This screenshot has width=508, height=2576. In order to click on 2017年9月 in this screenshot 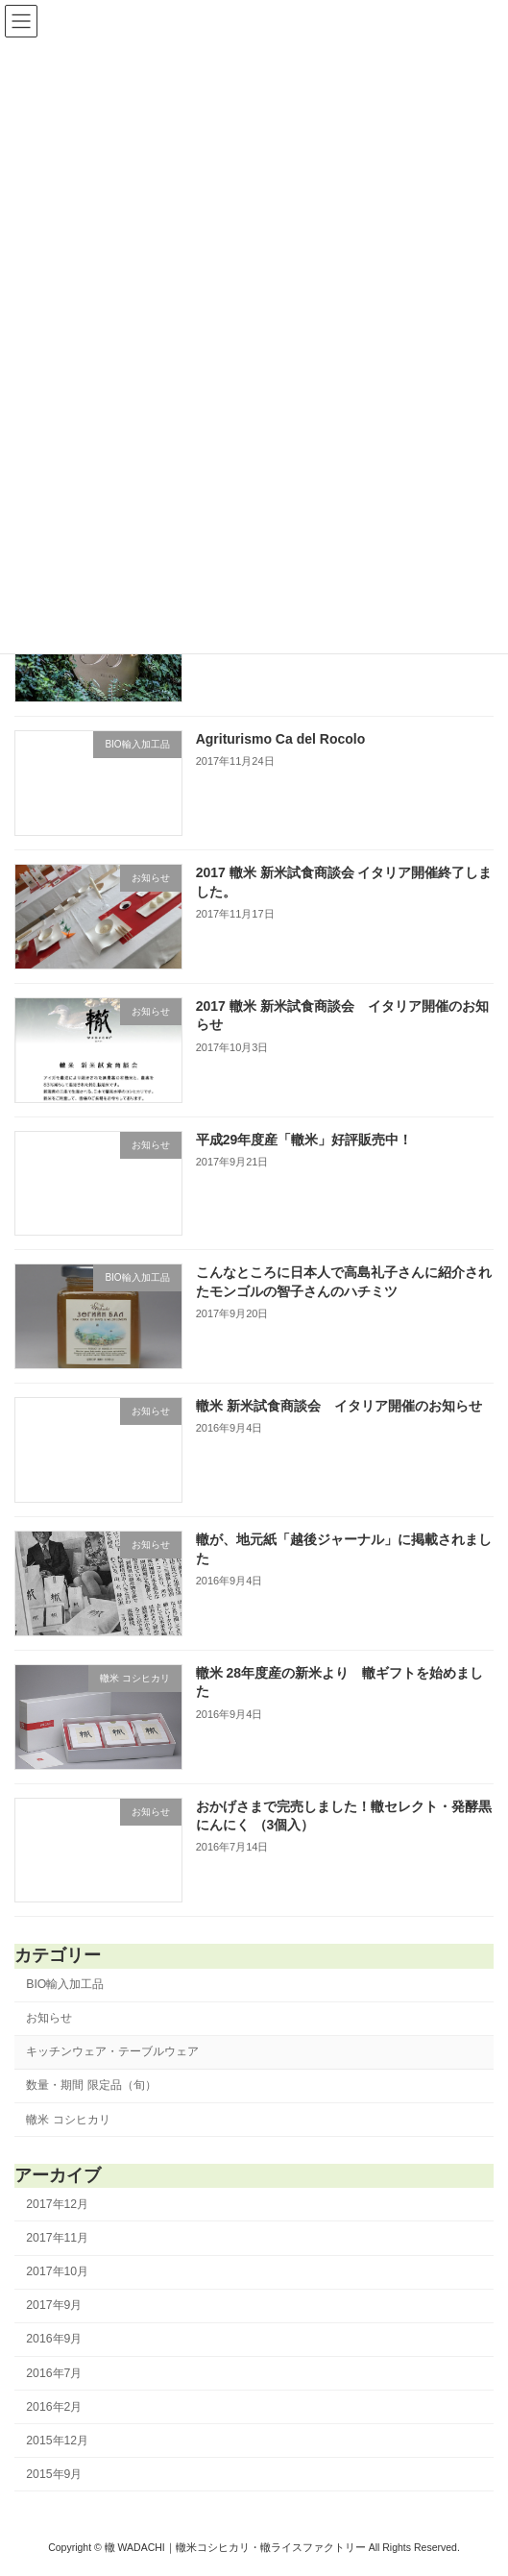, I will do `click(54, 2305)`.